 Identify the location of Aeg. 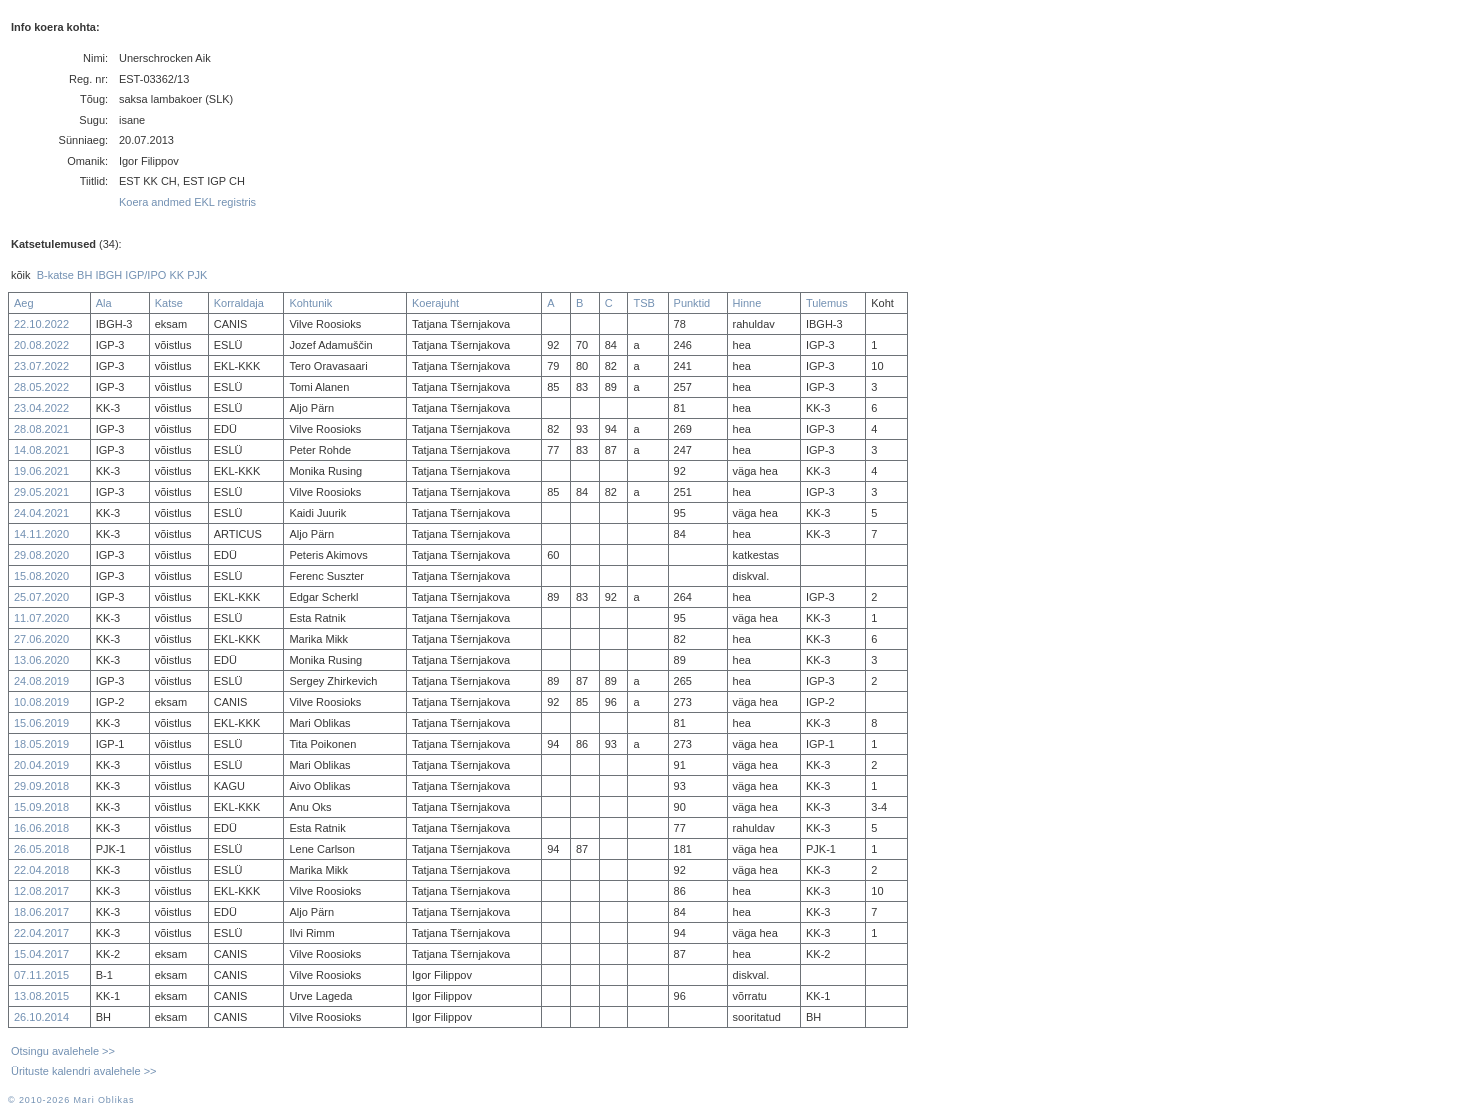
(24, 303).